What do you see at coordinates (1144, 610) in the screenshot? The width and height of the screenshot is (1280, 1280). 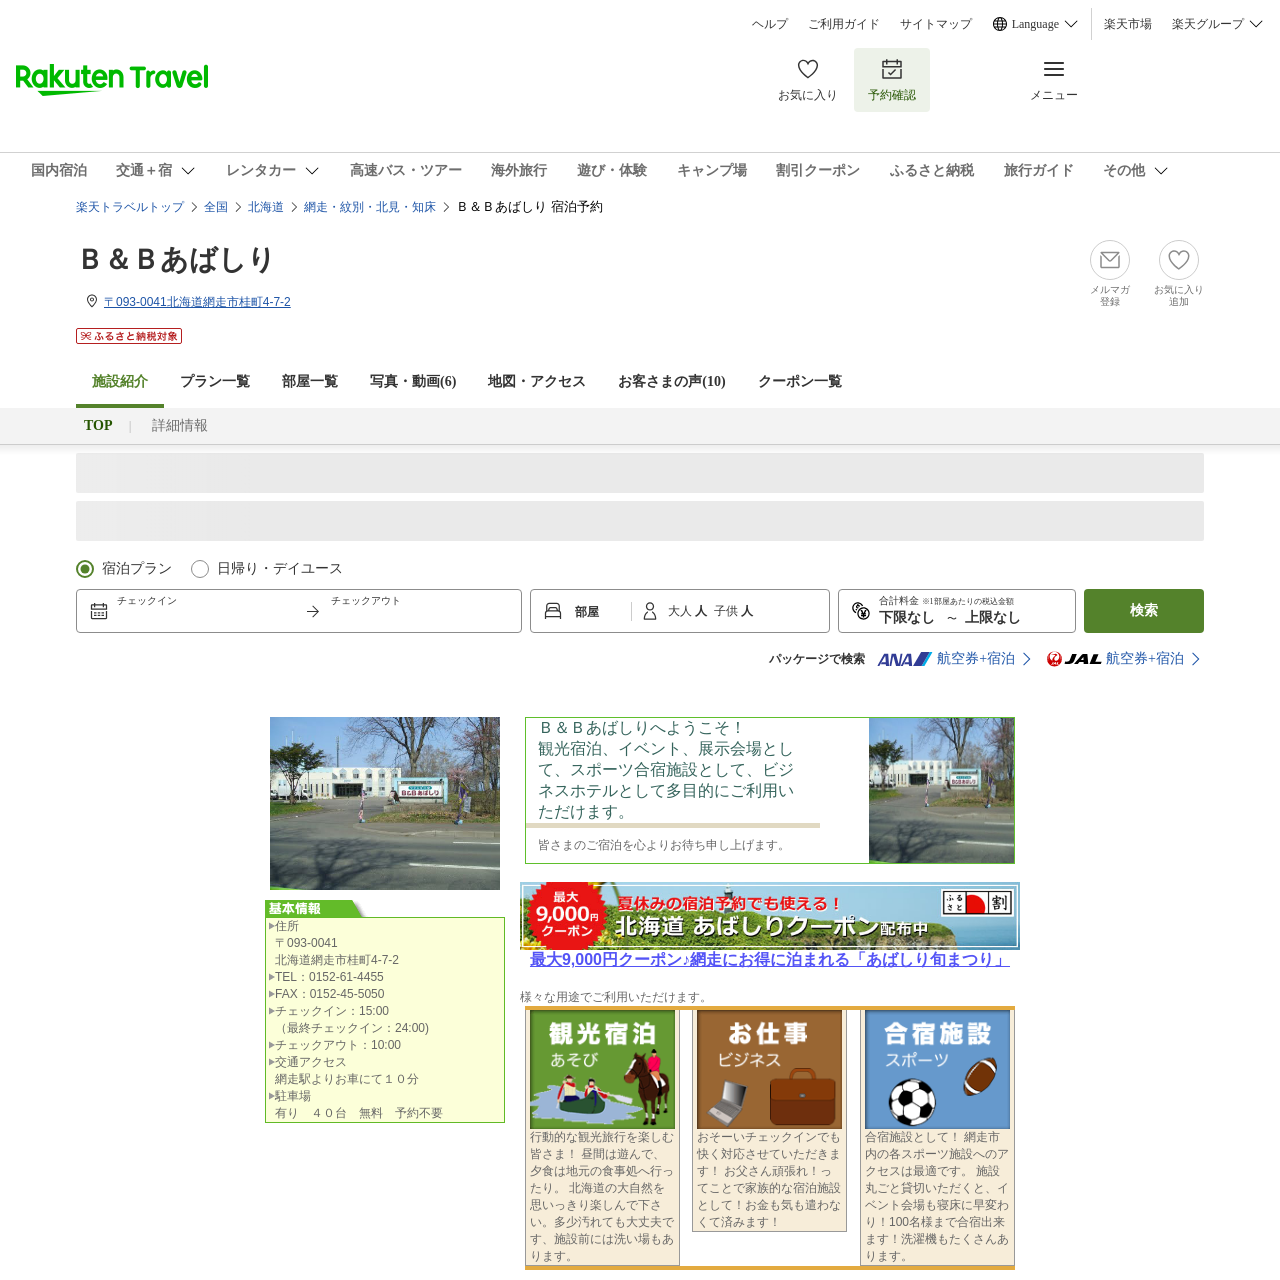 I see `検索` at bounding box center [1144, 610].